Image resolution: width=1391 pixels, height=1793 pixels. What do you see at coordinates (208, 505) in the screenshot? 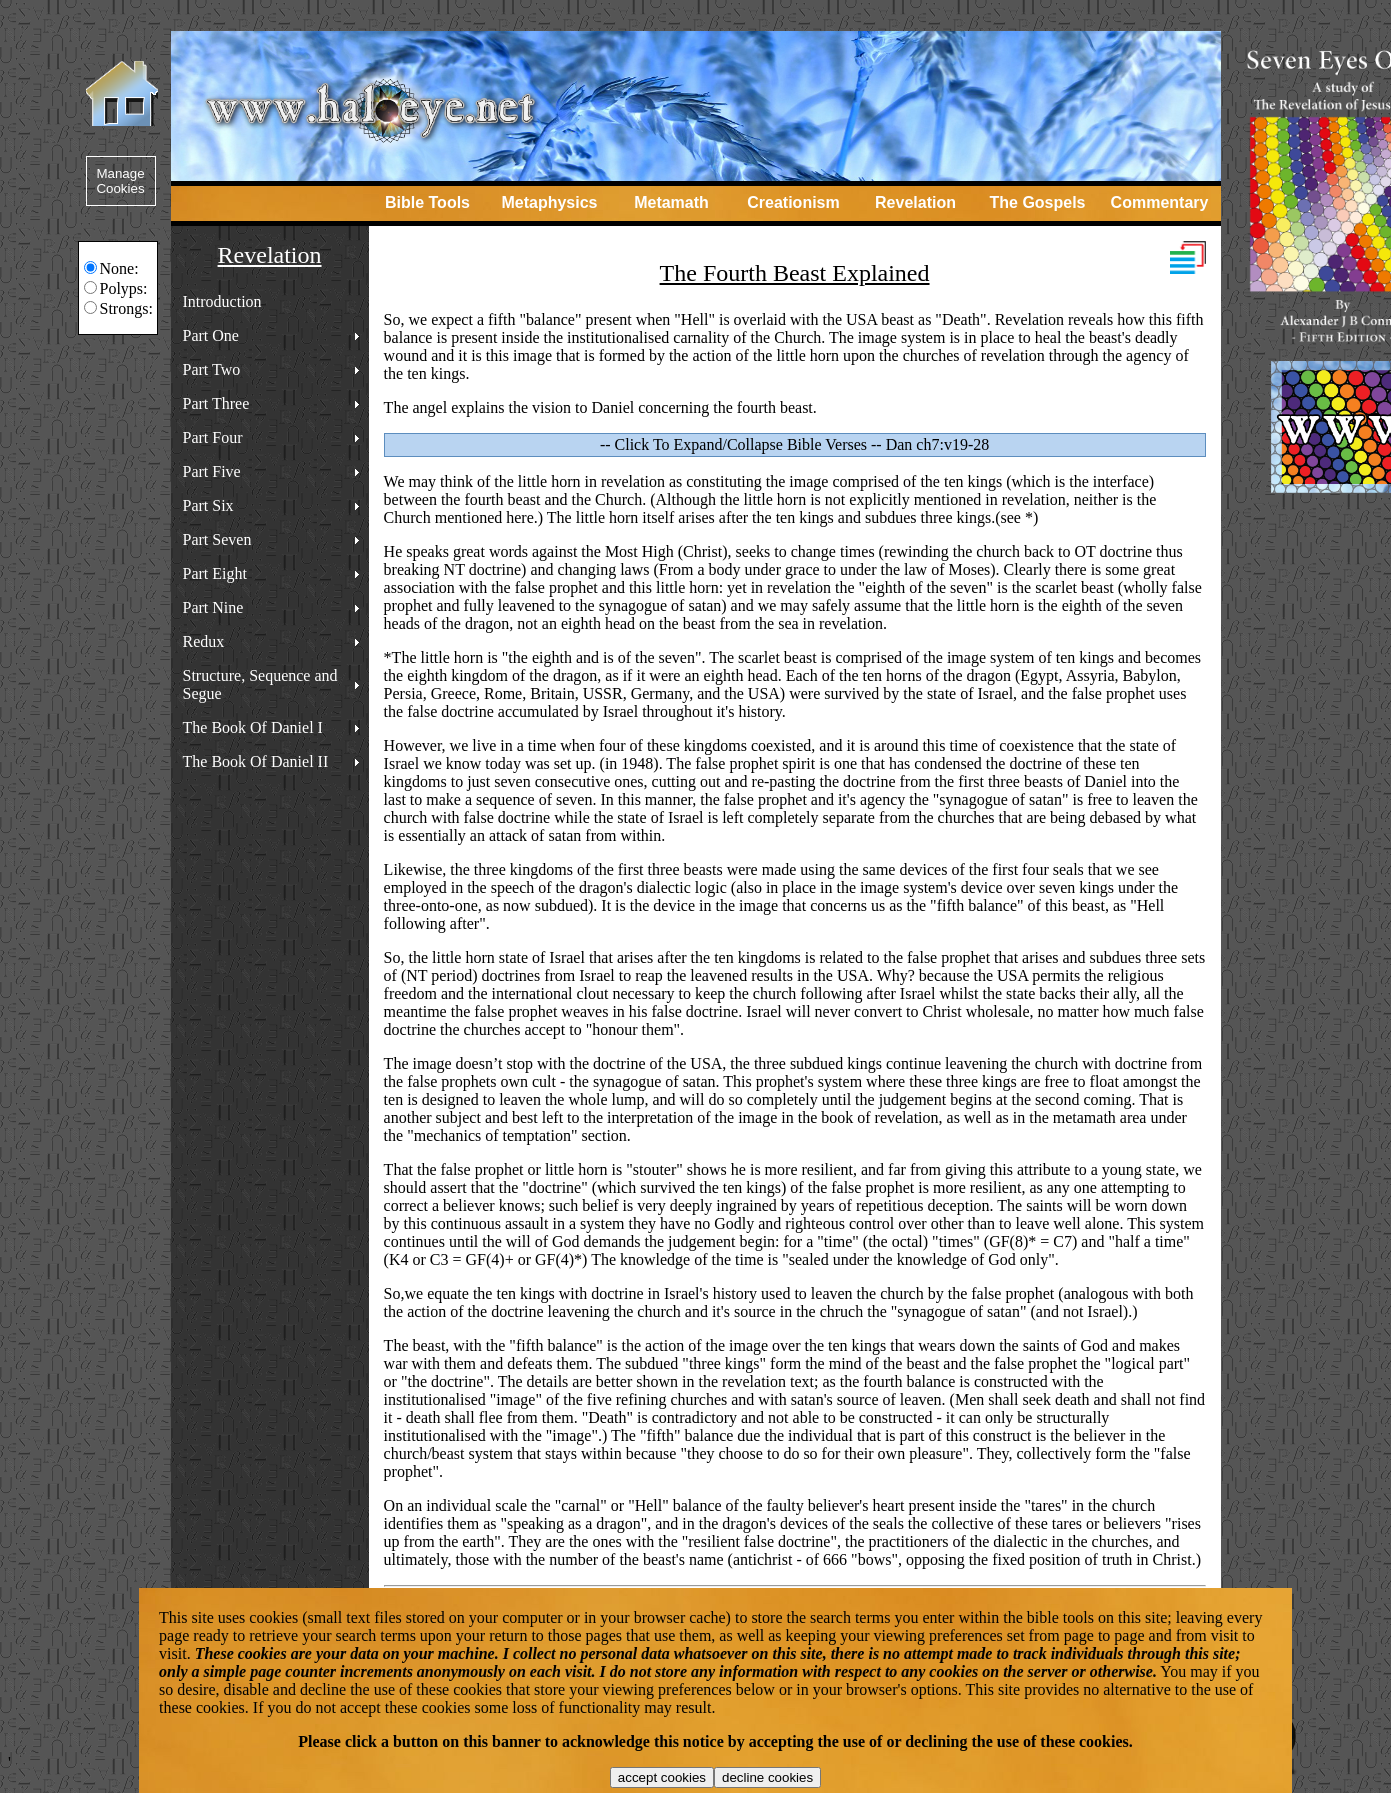
I see `Part Six` at bounding box center [208, 505].